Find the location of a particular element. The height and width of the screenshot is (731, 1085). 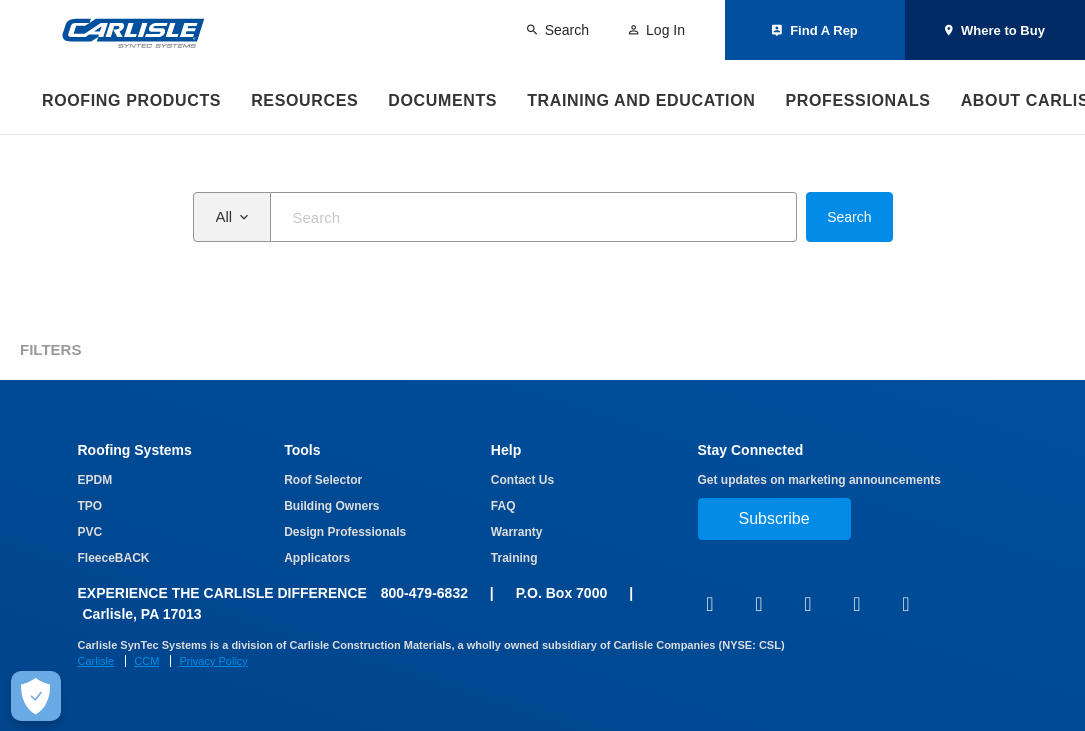

Training is located at coordinates (514, 558).